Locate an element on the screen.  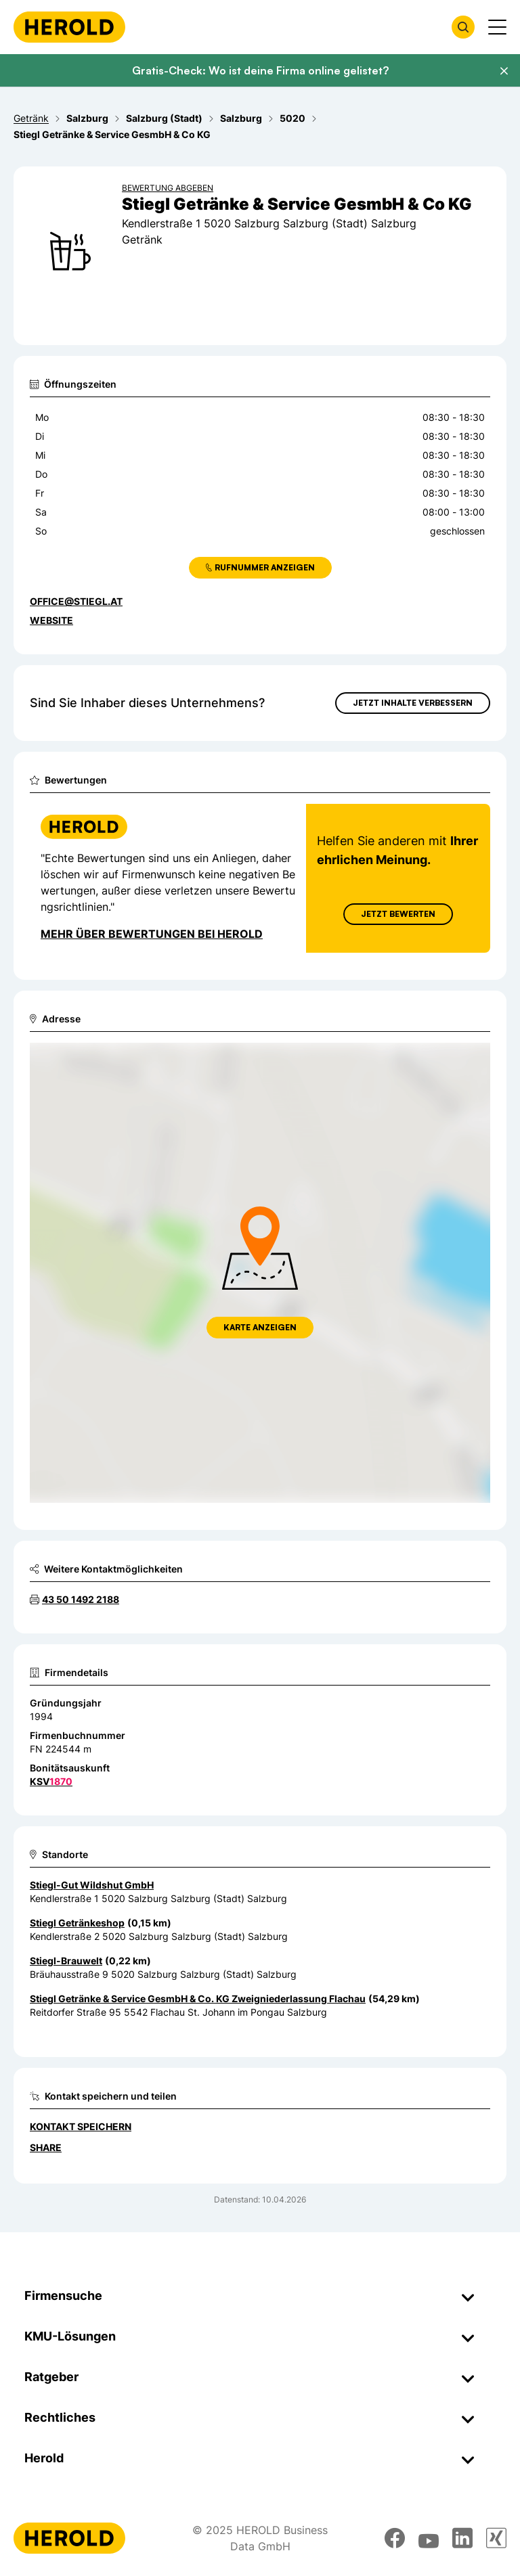
Stiegl-Brauwelt [Zum Standort wechseln] is located at coordinates (66, 1960).